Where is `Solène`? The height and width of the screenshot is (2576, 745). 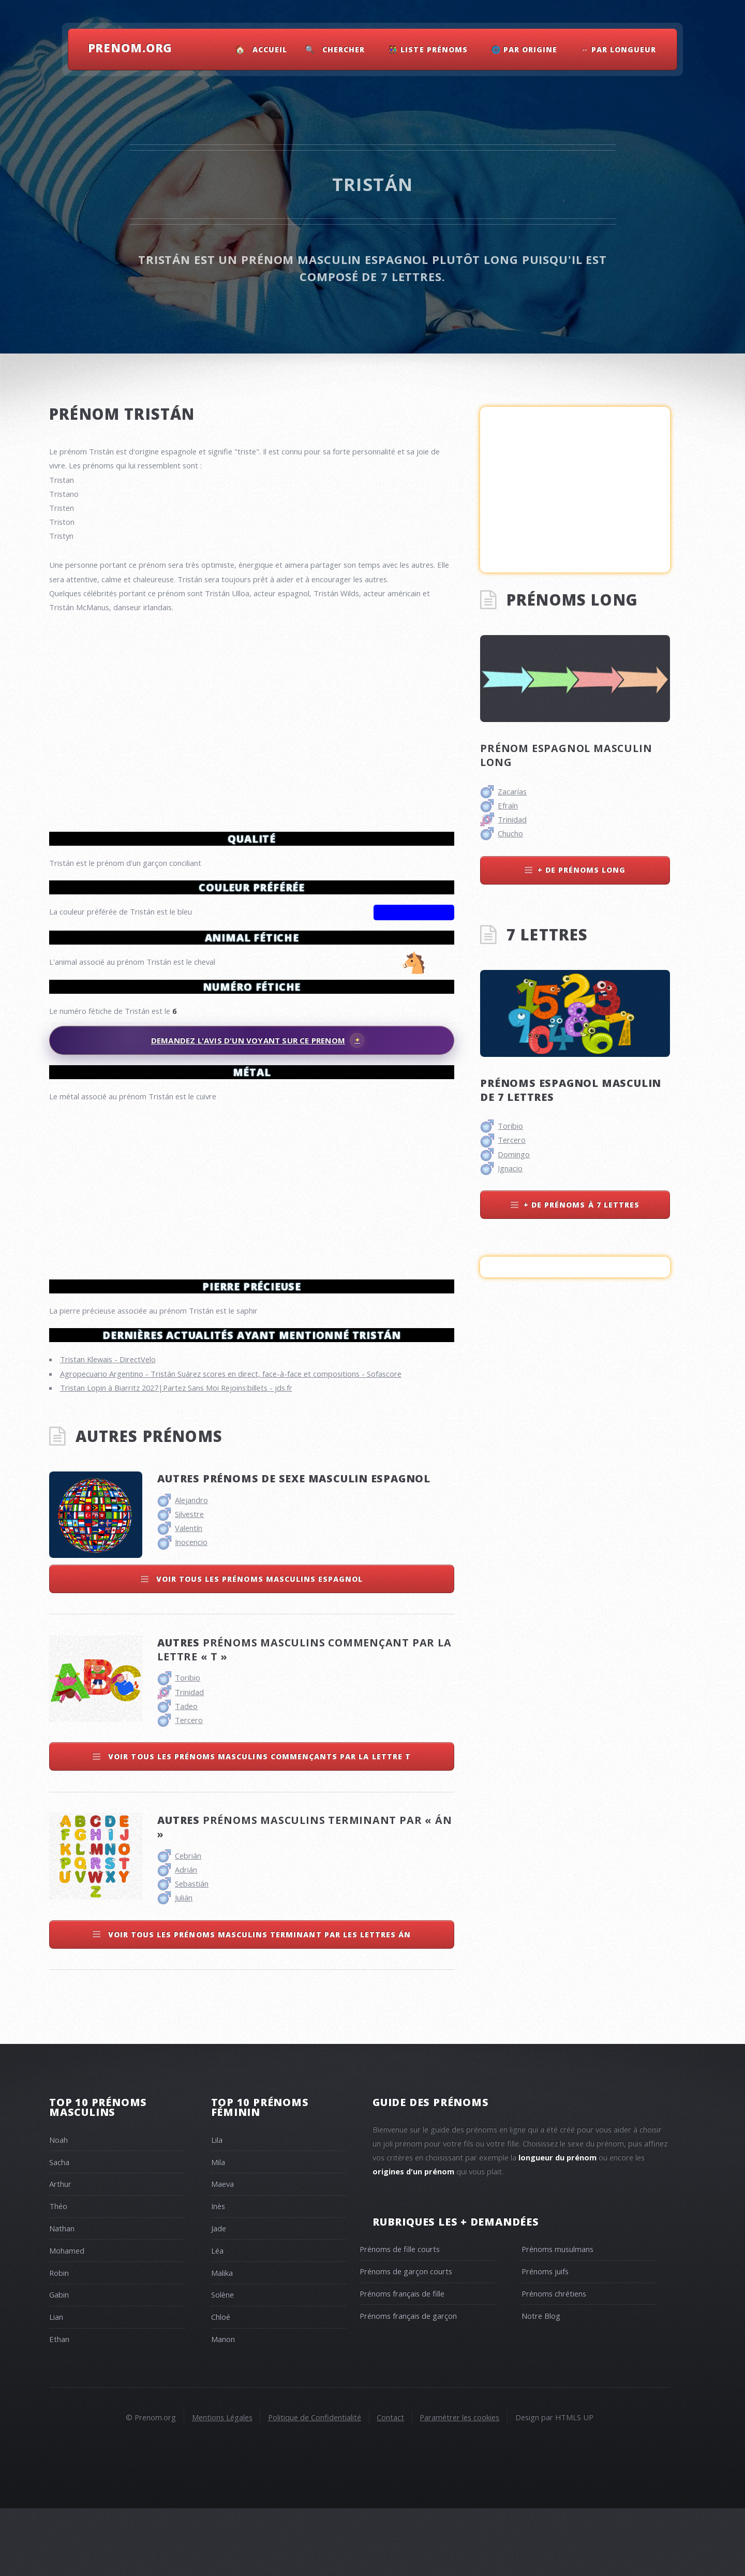 Solène is located at coordinates (222, 2362).